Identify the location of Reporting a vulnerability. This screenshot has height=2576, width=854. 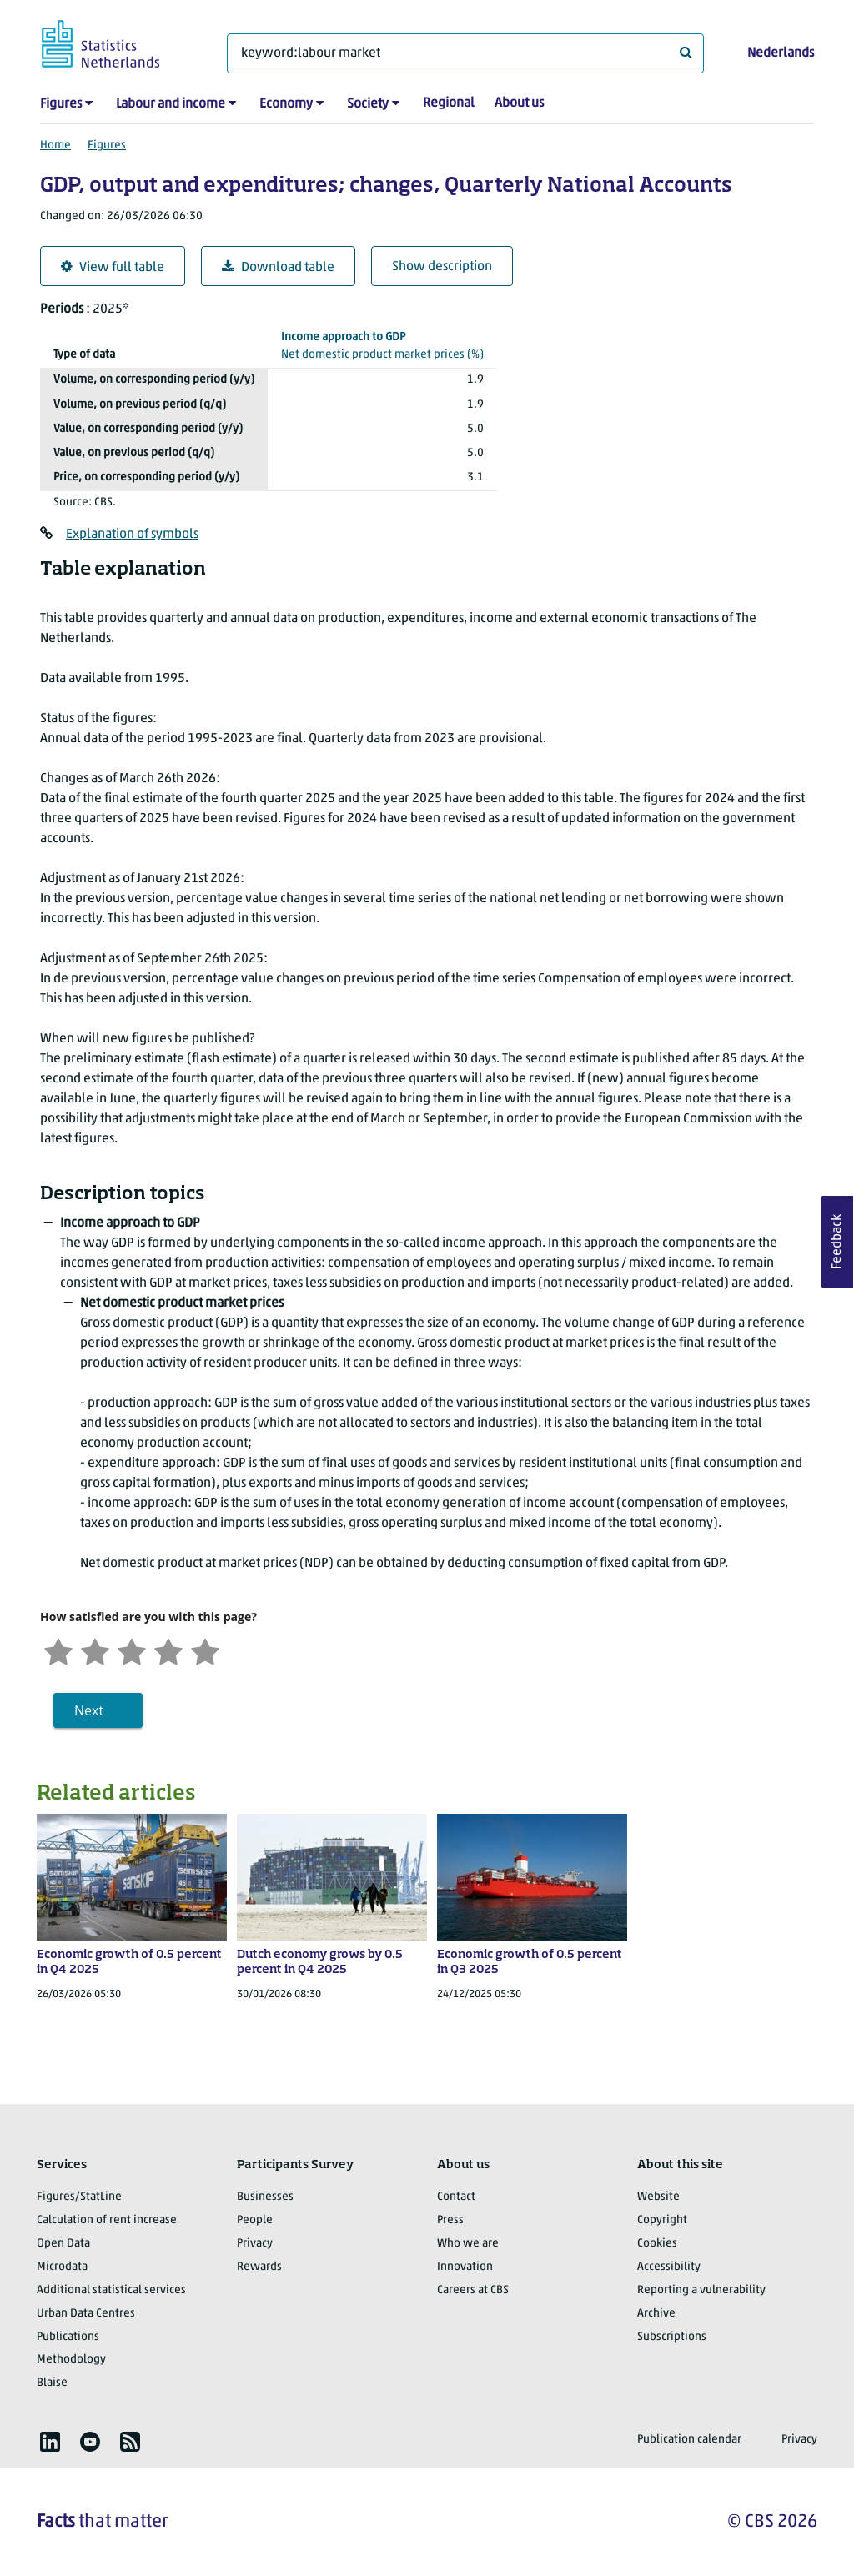
(701, 2290).